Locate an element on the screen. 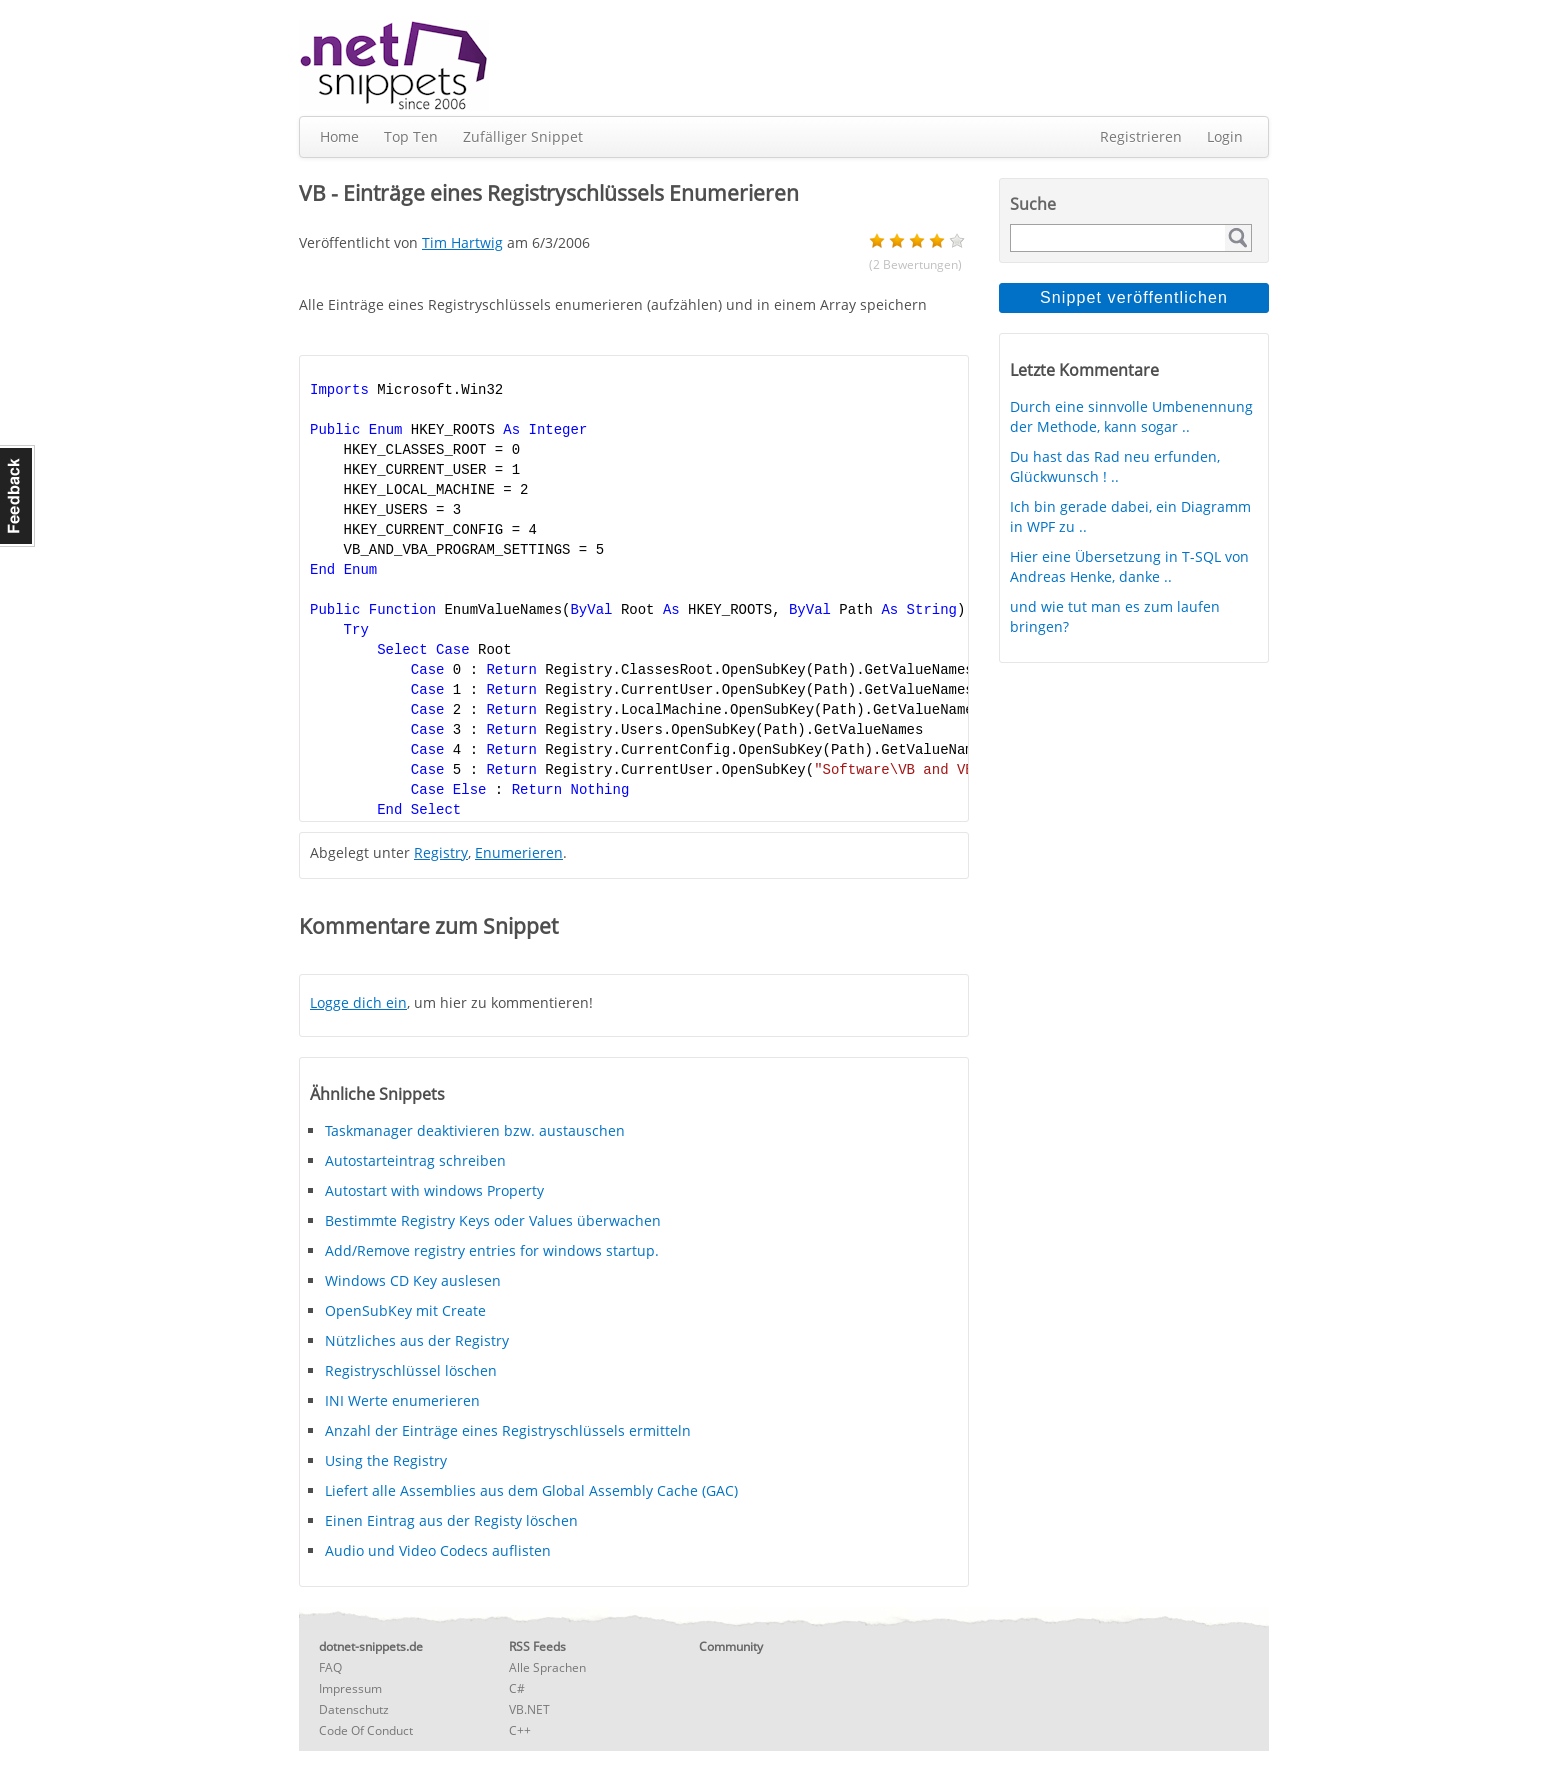 The width and height of the screenshot is (1568, 1781). Registryschlüssel löschen is located at coordinates (411, 1370).